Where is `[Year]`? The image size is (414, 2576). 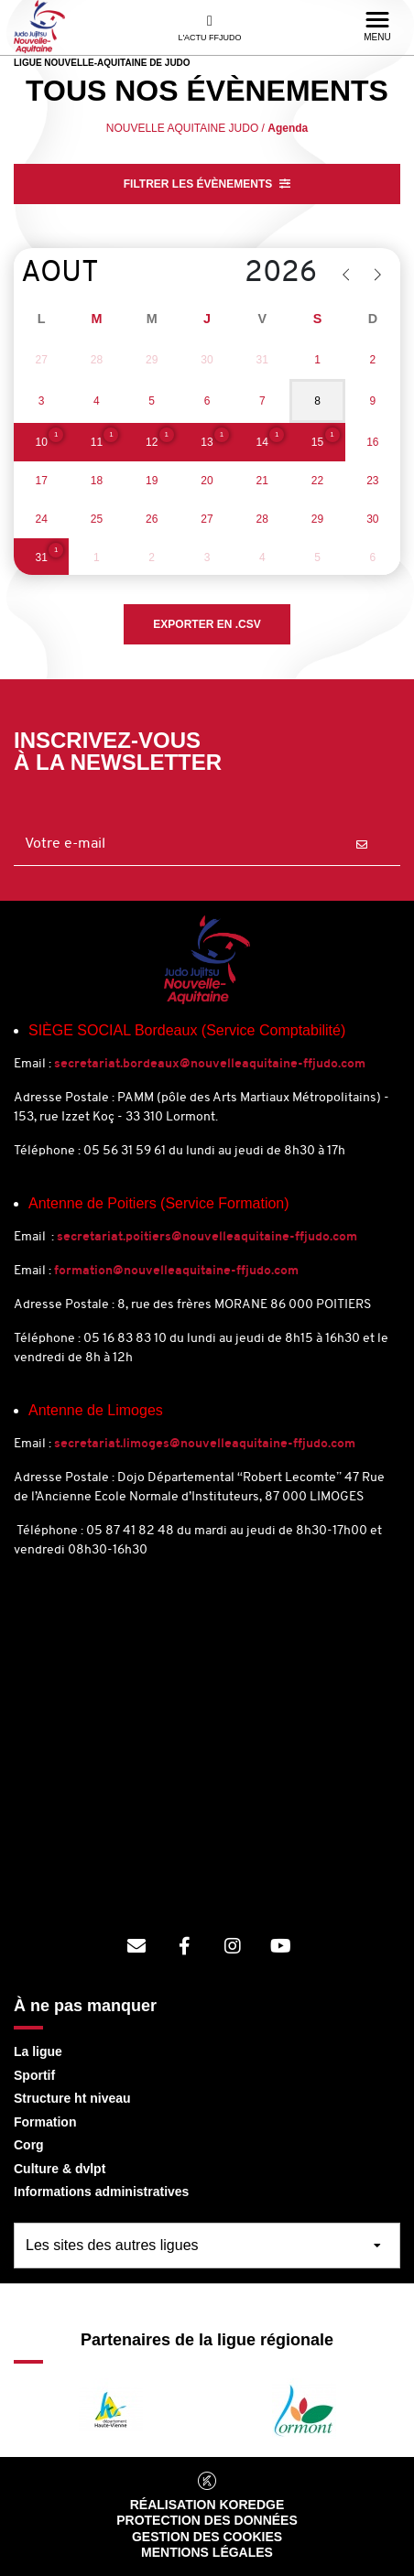 [Year] is located at coordinates (253, 273).